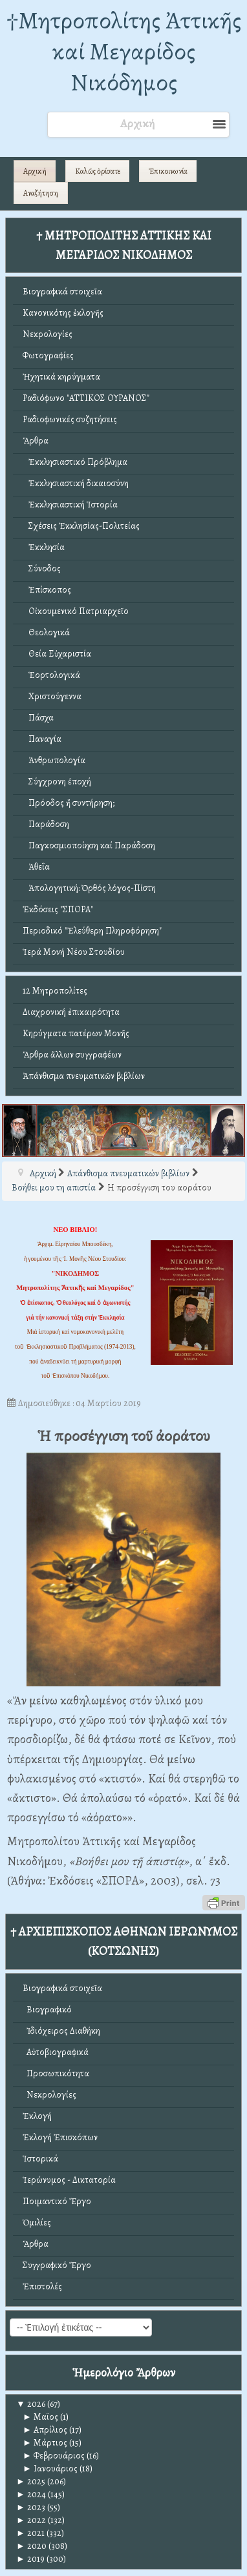 The width and height of the screenshot is (247, 2576). What do you see at coordinates (123, 51) in the screenshot?
I see `†Mητροπολίτης Ἀττικῆς καί Μεγαρίδος Νικόδημος` at bounding box center [123, 51].